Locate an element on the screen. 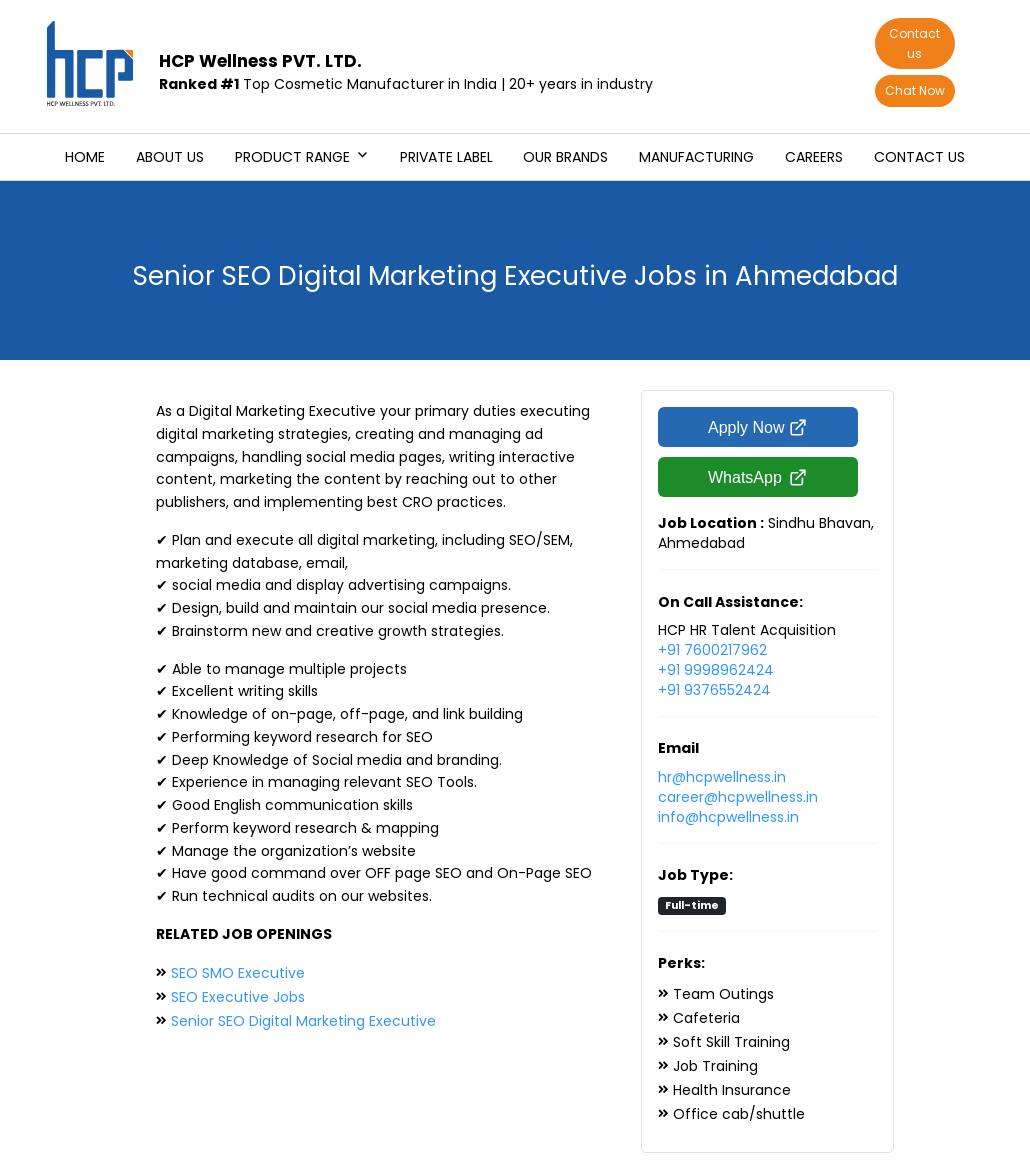  SEO Executive Jobs is located at coordinates (238, 997).